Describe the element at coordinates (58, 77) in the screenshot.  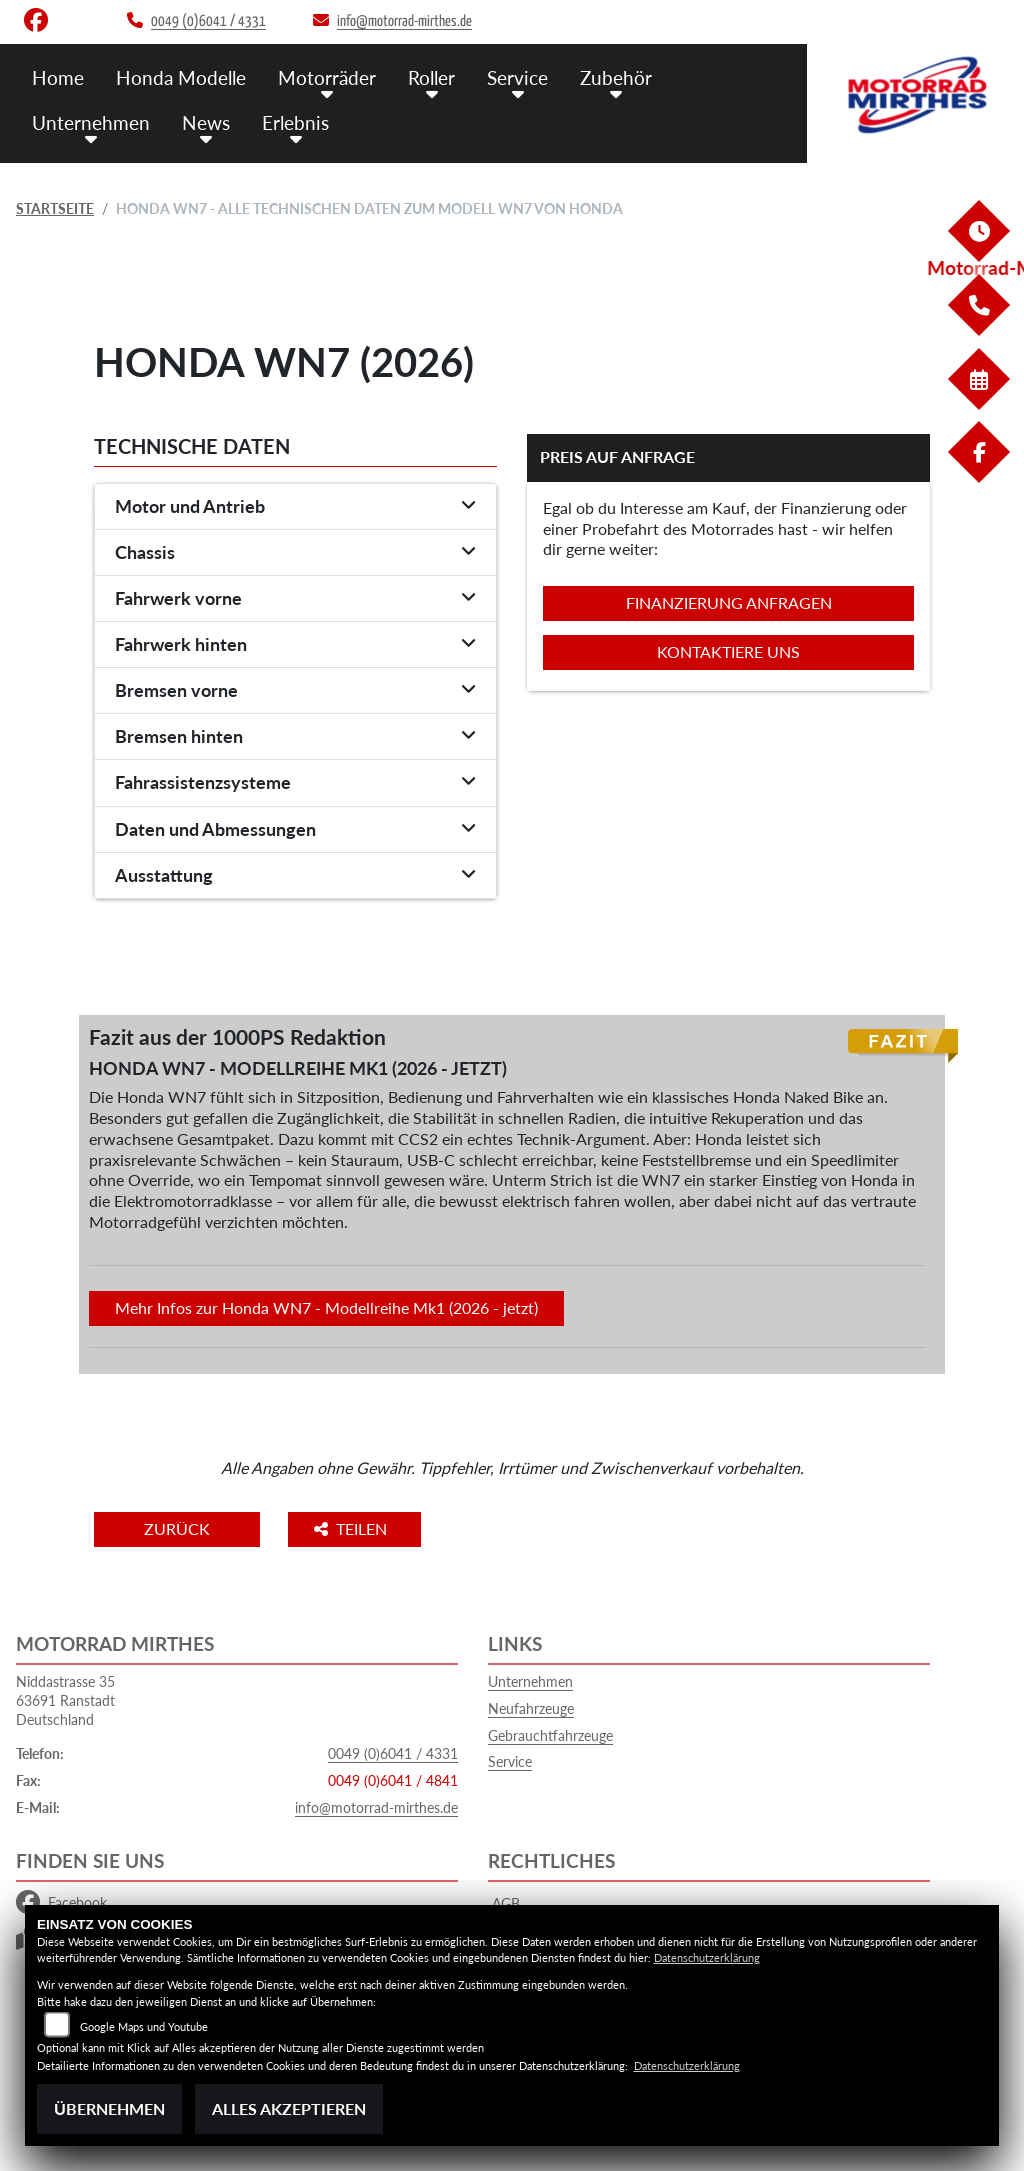
I see `Home` at that location.